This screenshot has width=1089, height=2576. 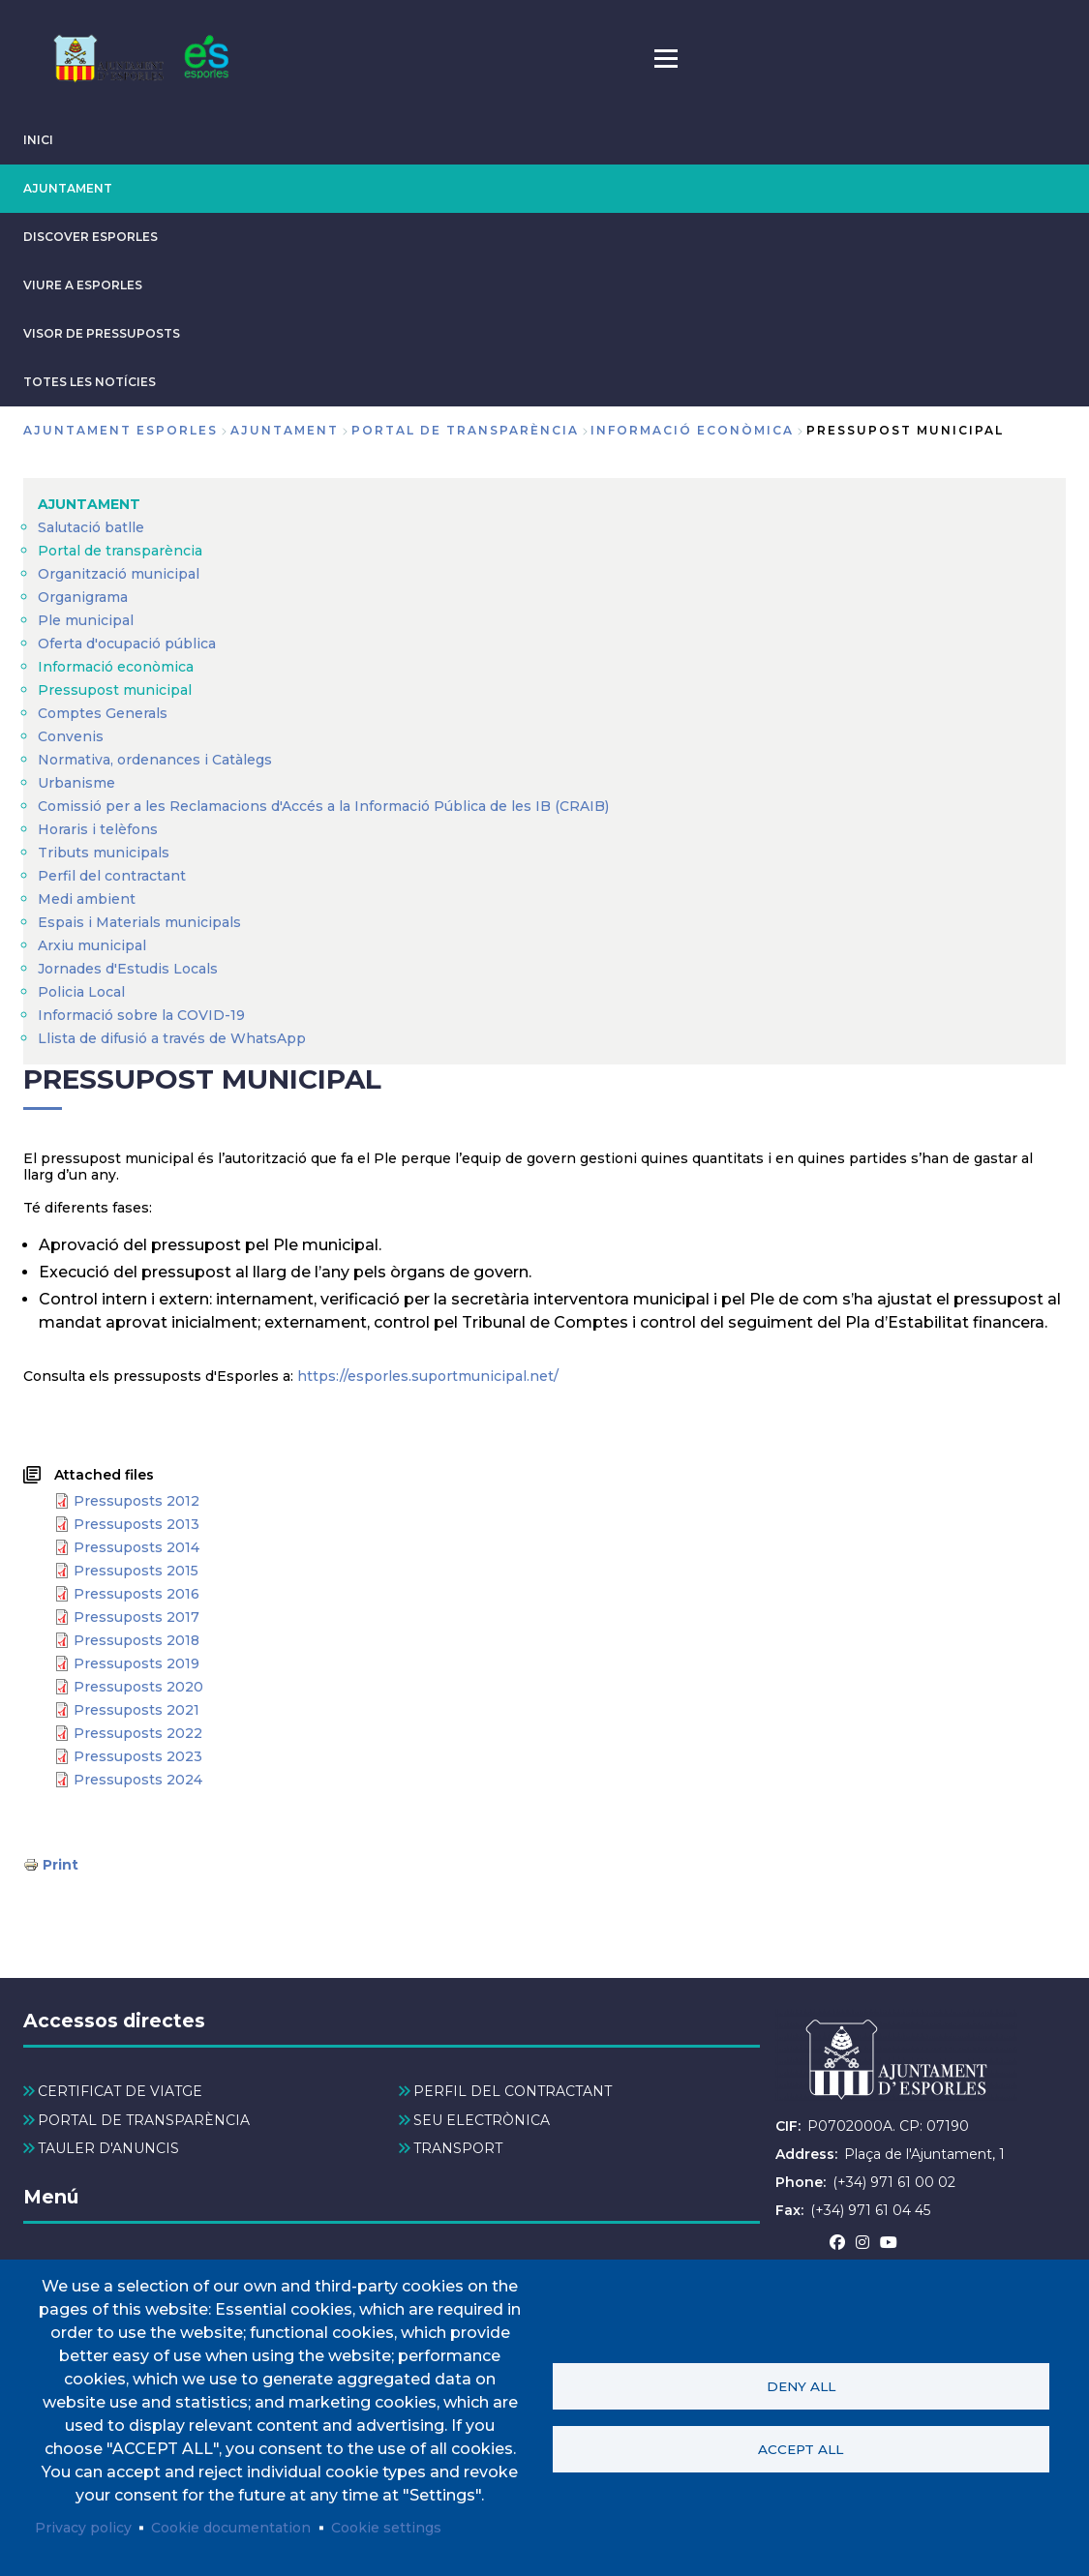 What do you see at coordinates (136, 1594) in the screenshot?
I see `Pressuposts 2016` at bounding box center [136, 1594].